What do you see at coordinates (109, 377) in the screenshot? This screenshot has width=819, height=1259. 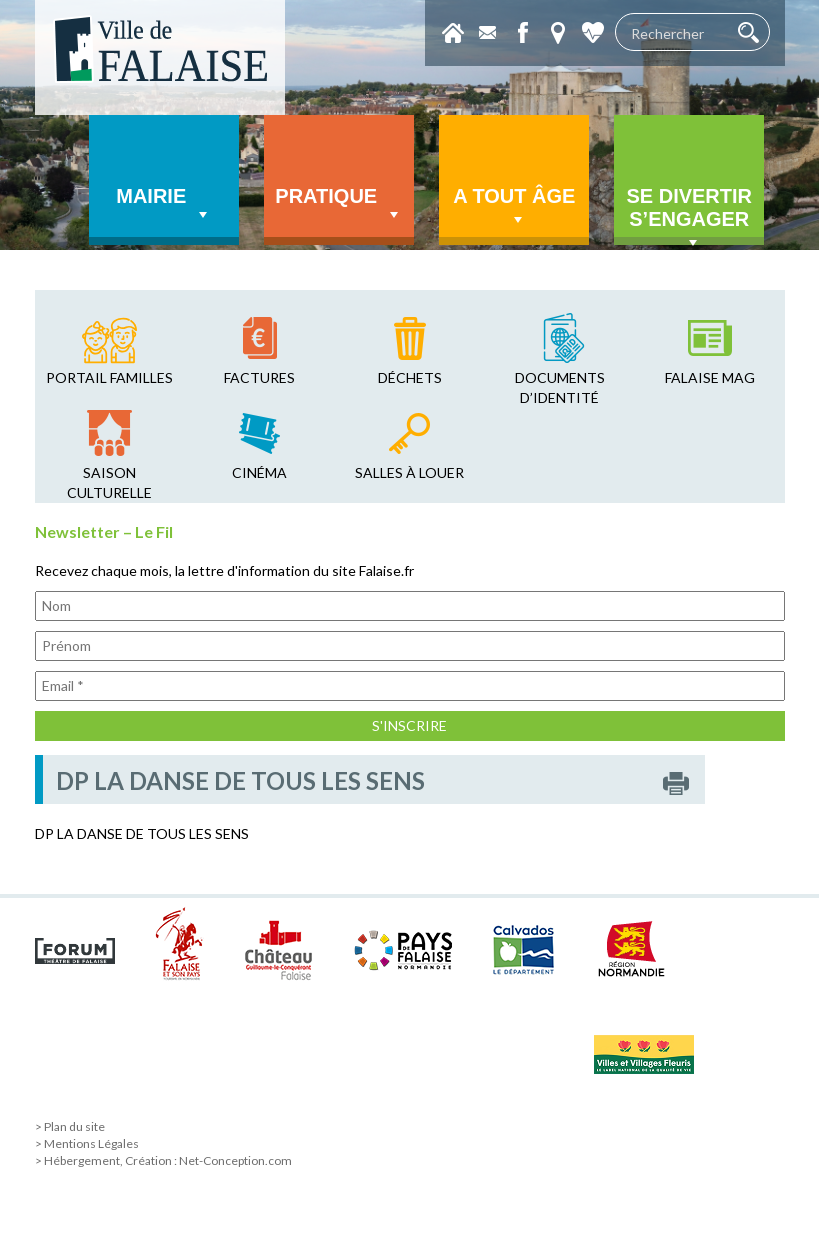 I see `Portail familles` at bounding box center [109, 377].